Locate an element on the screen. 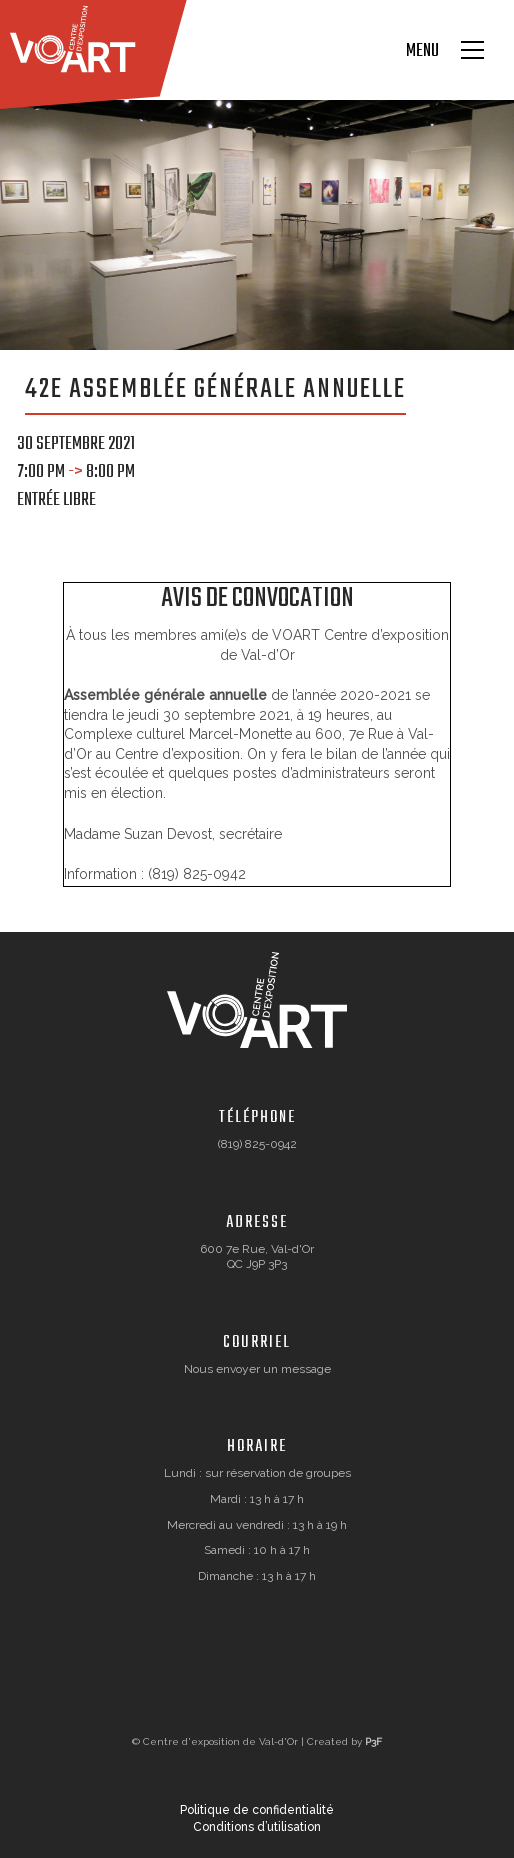 The image size is (514, 1858). P3F is located at coordinates (373, 1741).